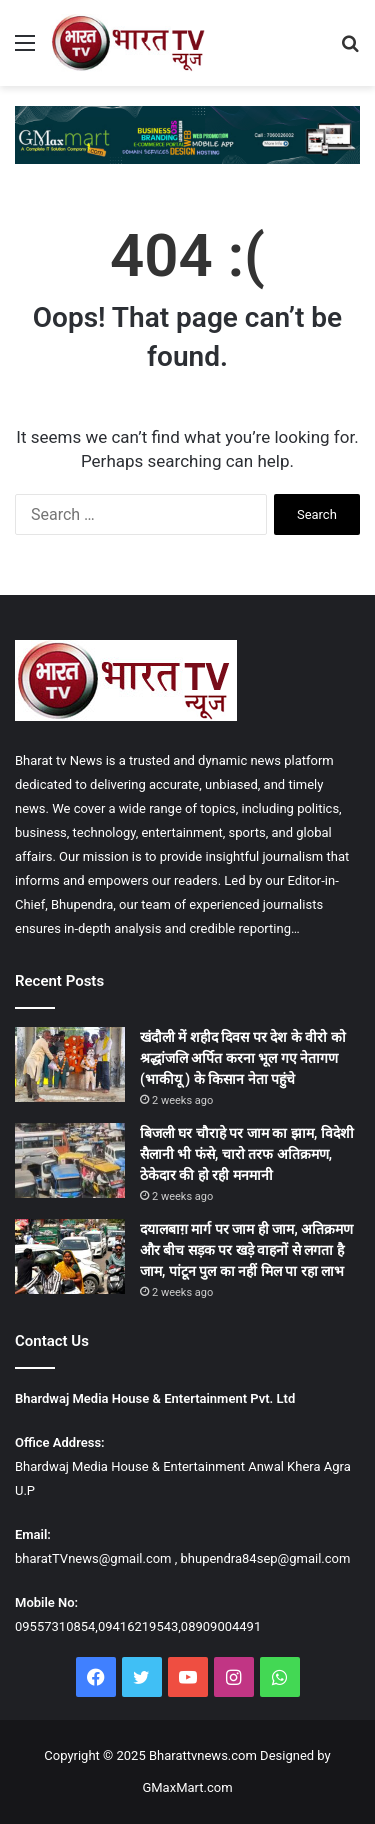  What do you see at coordinates (247, 1154) in the screenshot?
I see `बिजली घर चौराहे पर जाम का झाम, विदेशी सैलानी भी फंसे, चारो तरफ अतिक्रमण, ठेकेदार की हो रही मनमानी` at bounding box center [247, 1154].